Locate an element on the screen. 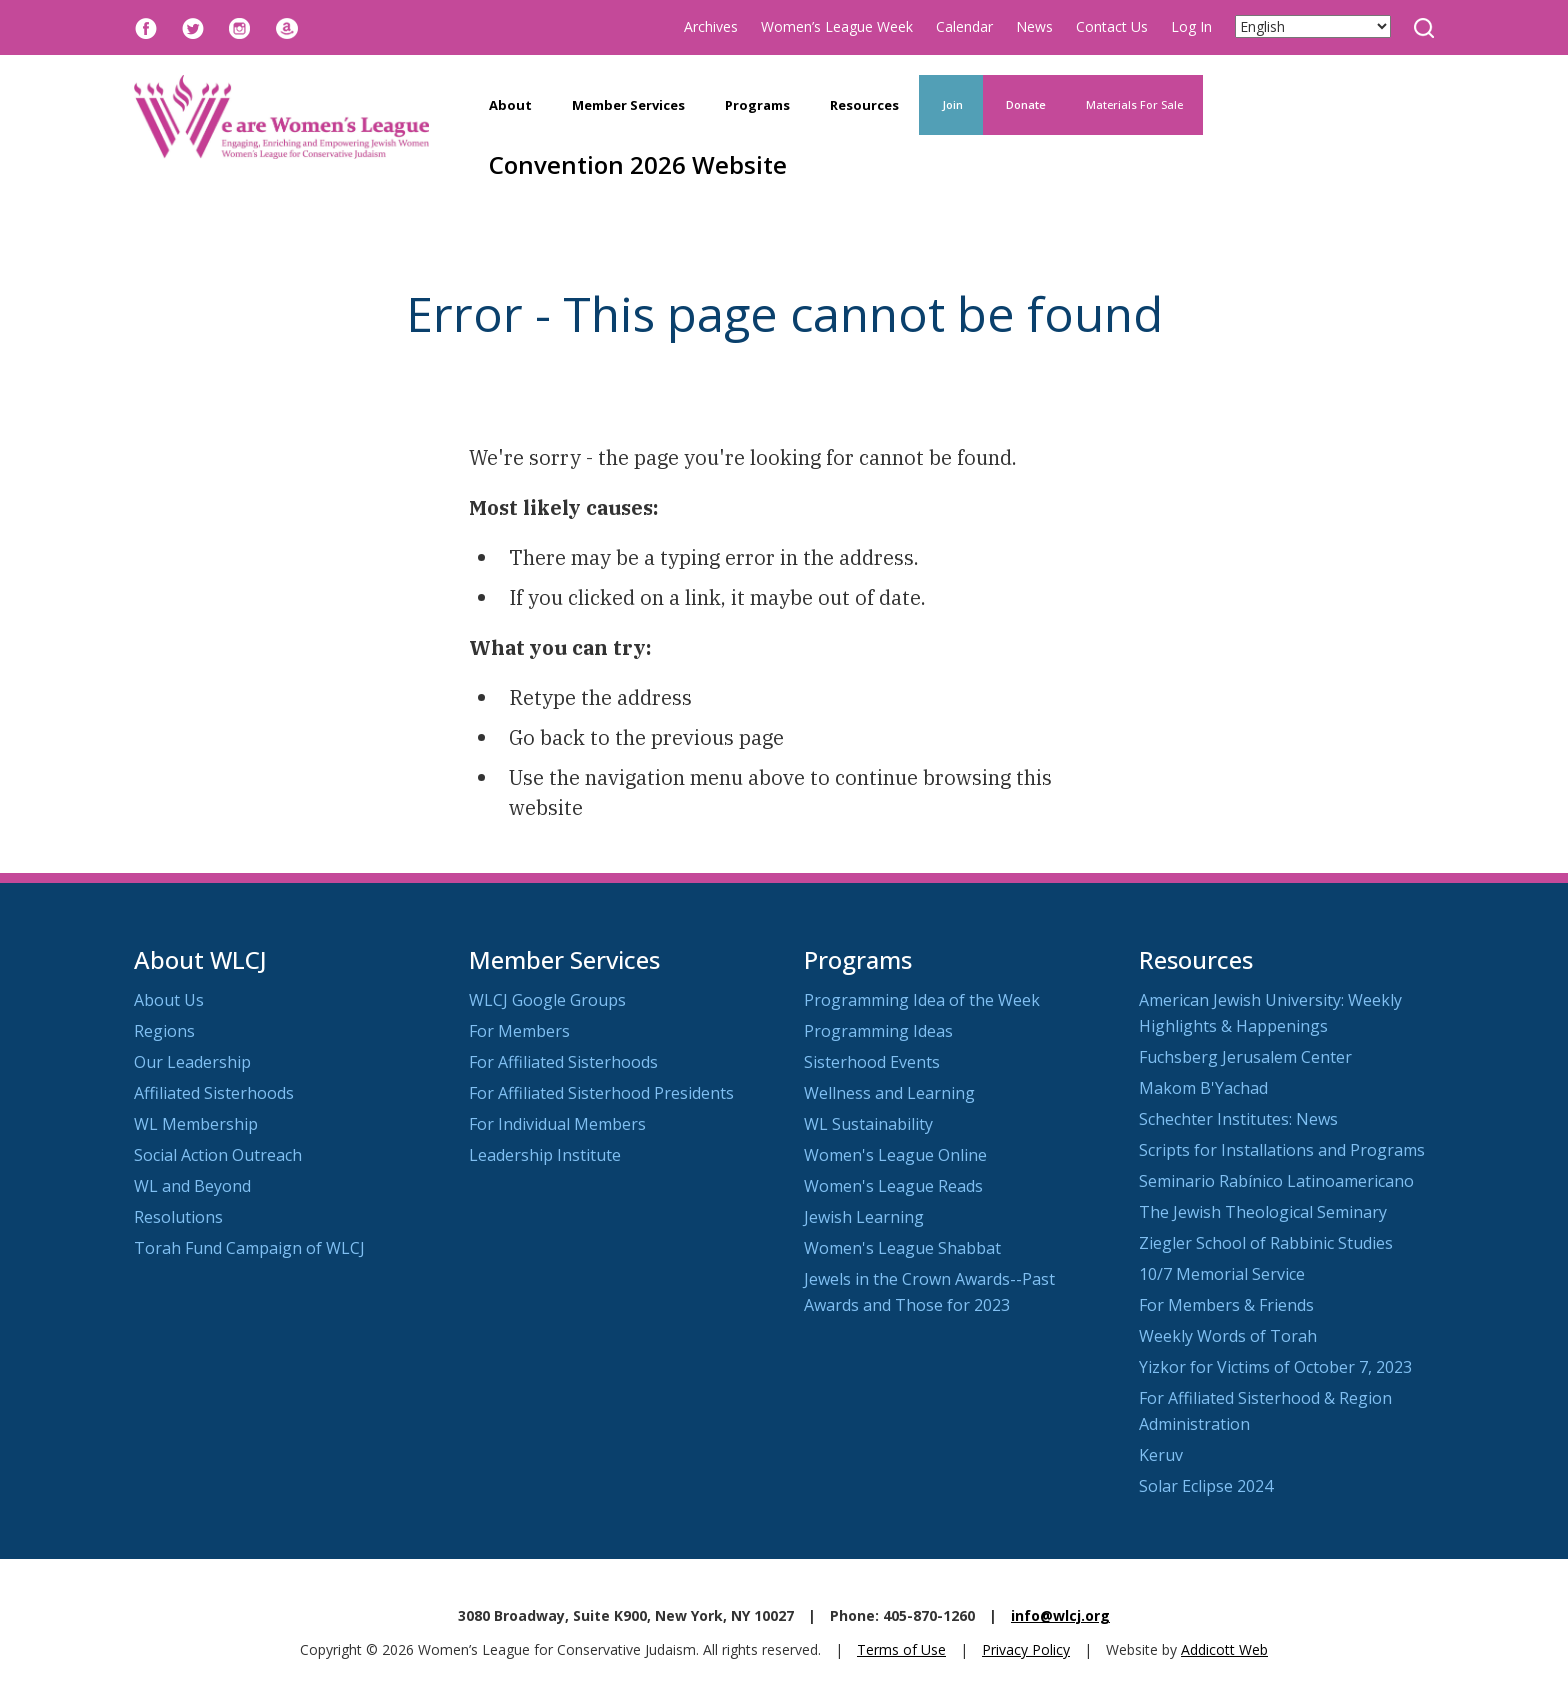 This screenshot has width=1568, height=1707. Seminario Rabínico Latinoamericano is located at coordinates (1276, 1181).